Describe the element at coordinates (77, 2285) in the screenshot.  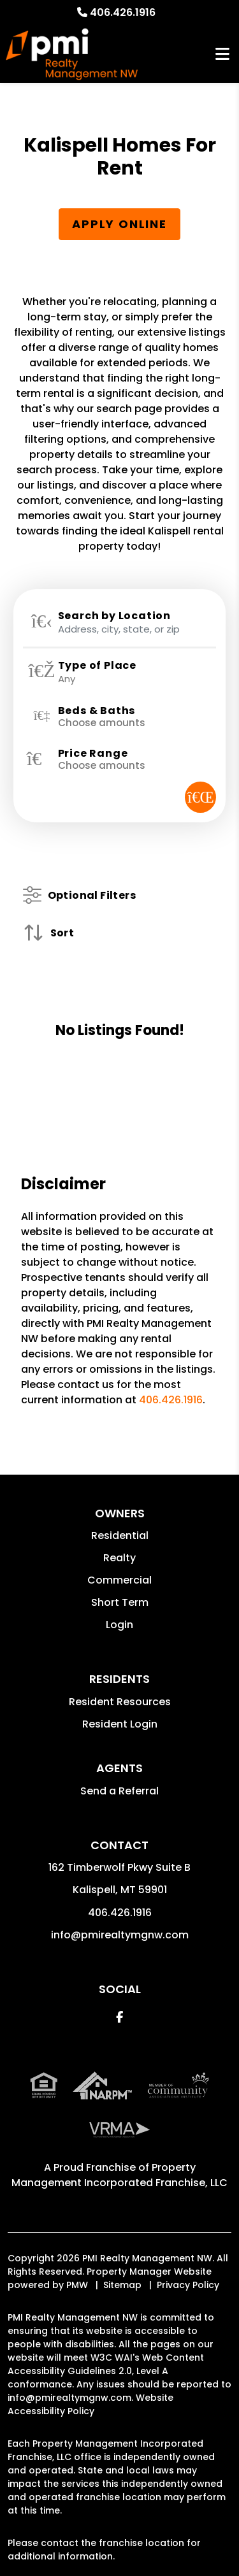
I see `PMW` at that location.